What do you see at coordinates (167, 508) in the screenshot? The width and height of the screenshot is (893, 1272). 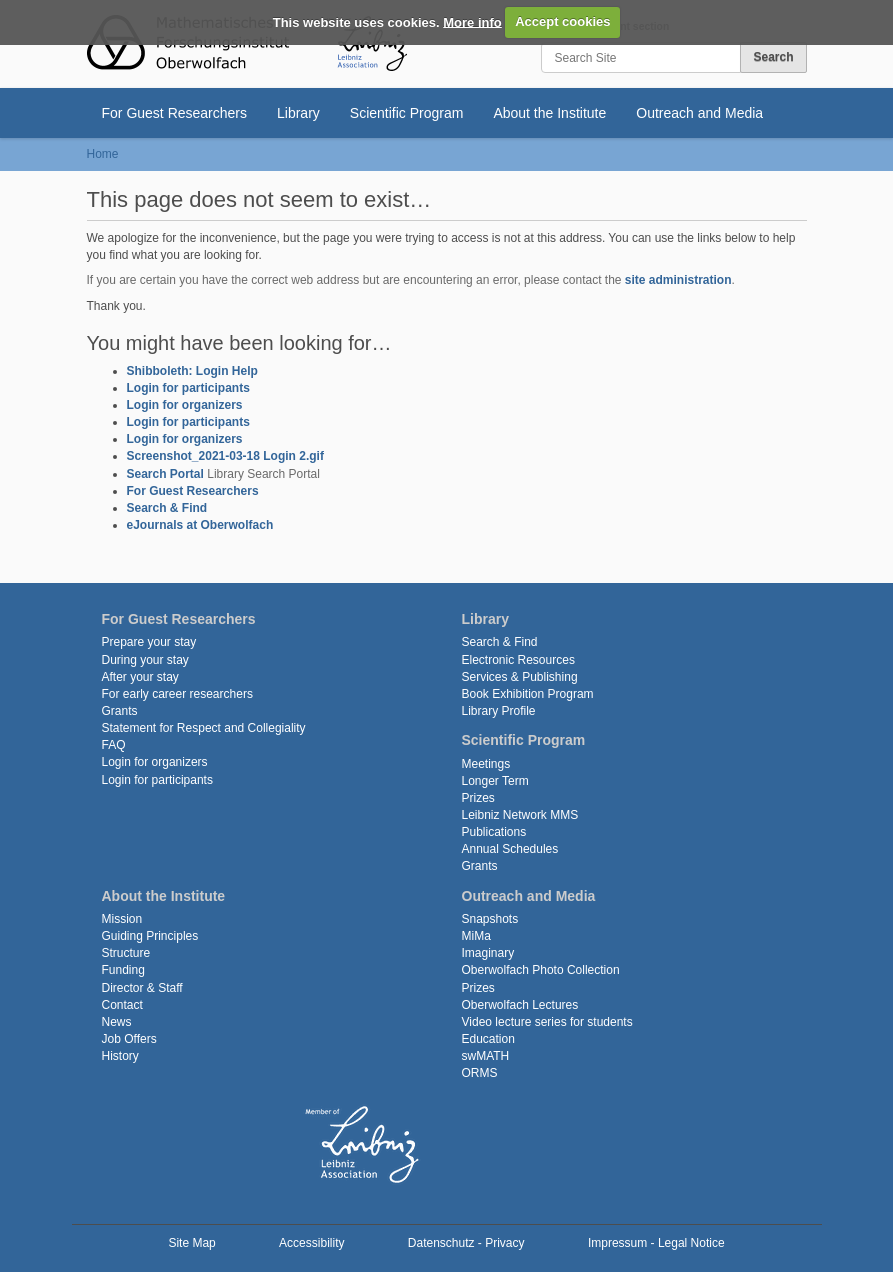 I see `Search & Find` at bounding box center [167, 508].